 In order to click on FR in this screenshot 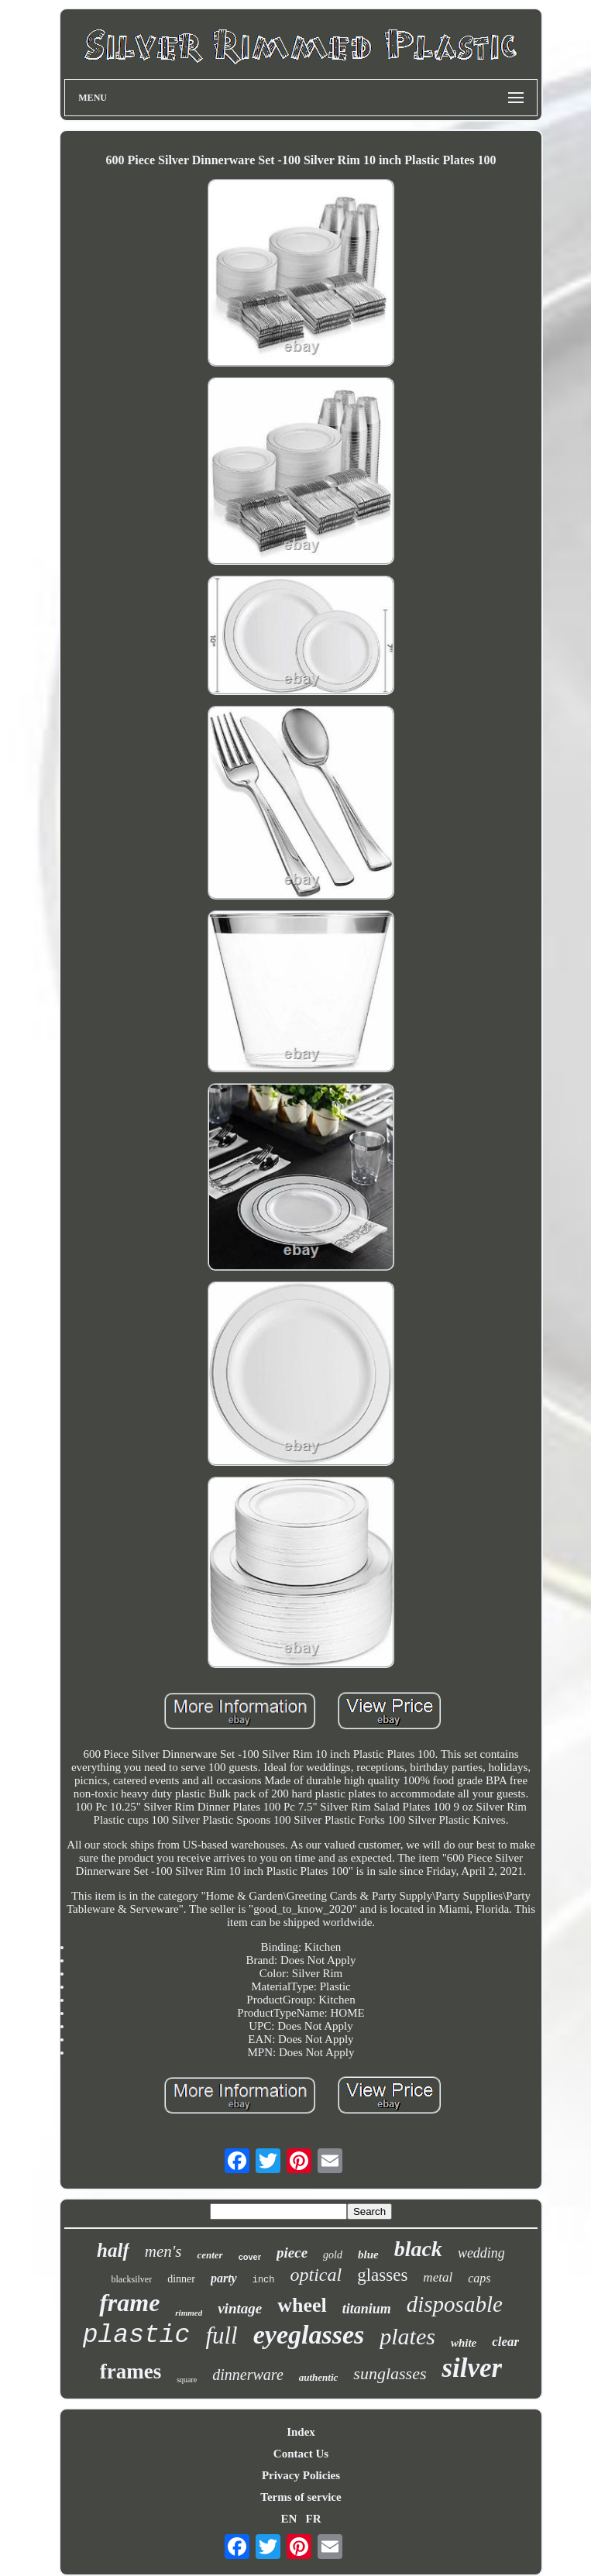, I will do `click(313, 2518)`.